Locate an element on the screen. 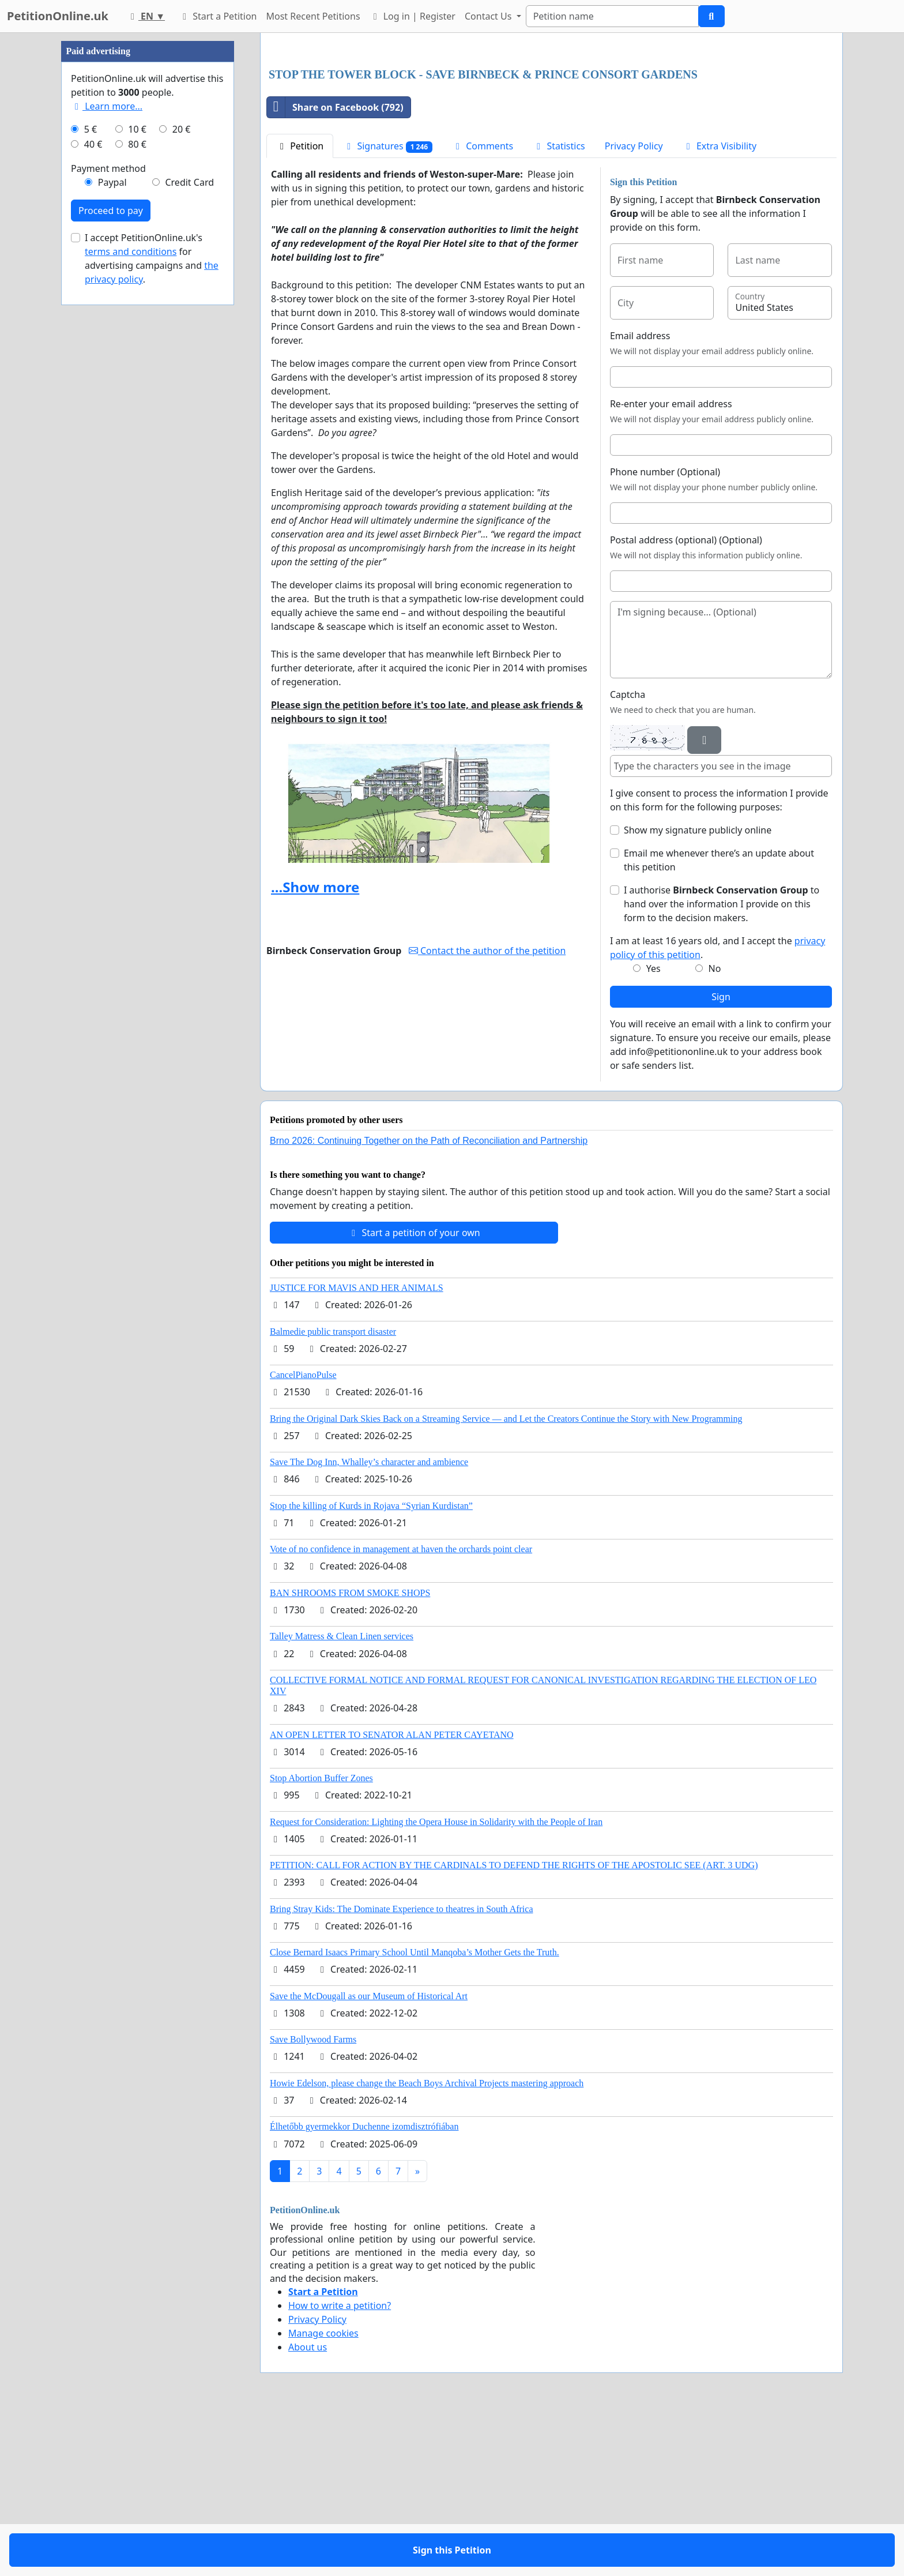 This screenshot has width=904, height=2576. About us is located at coordinates (307, 2508).